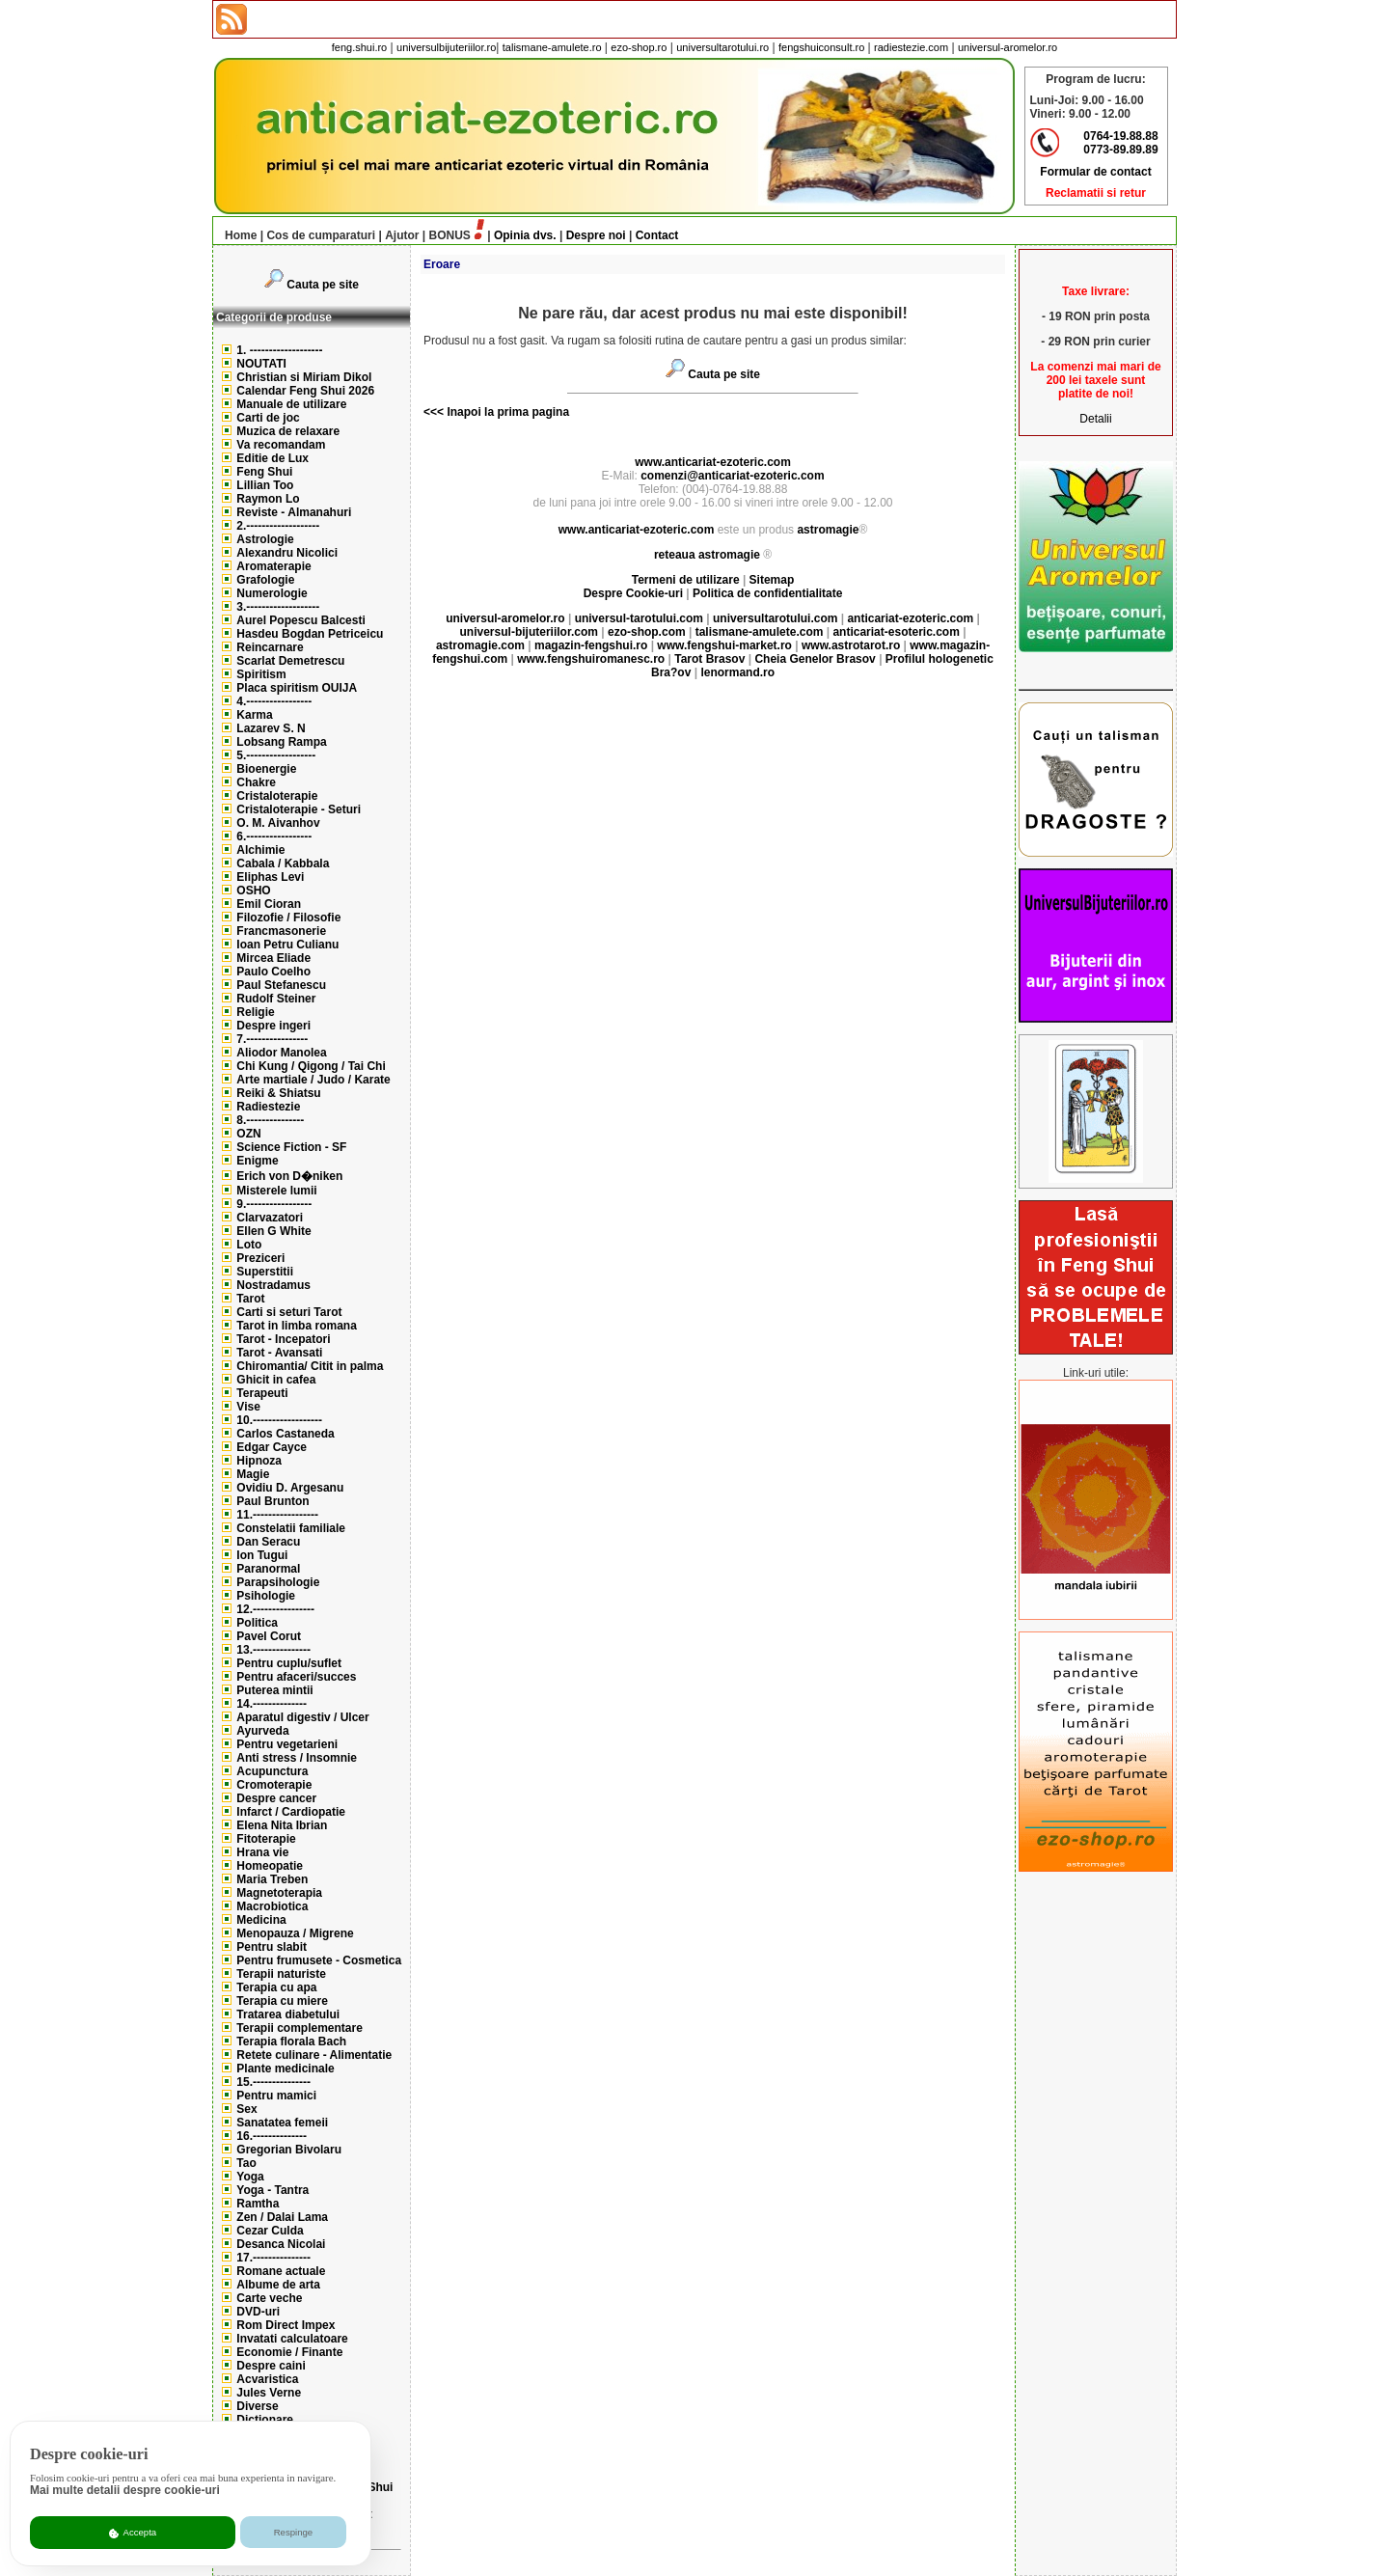 Image resolution: width=1389 pixels, height=2576 pixels. What do you see at coordinates (271, 1447) in the screenshot?
I see `Edgar Cayce` at bounding box center [271, 1447].